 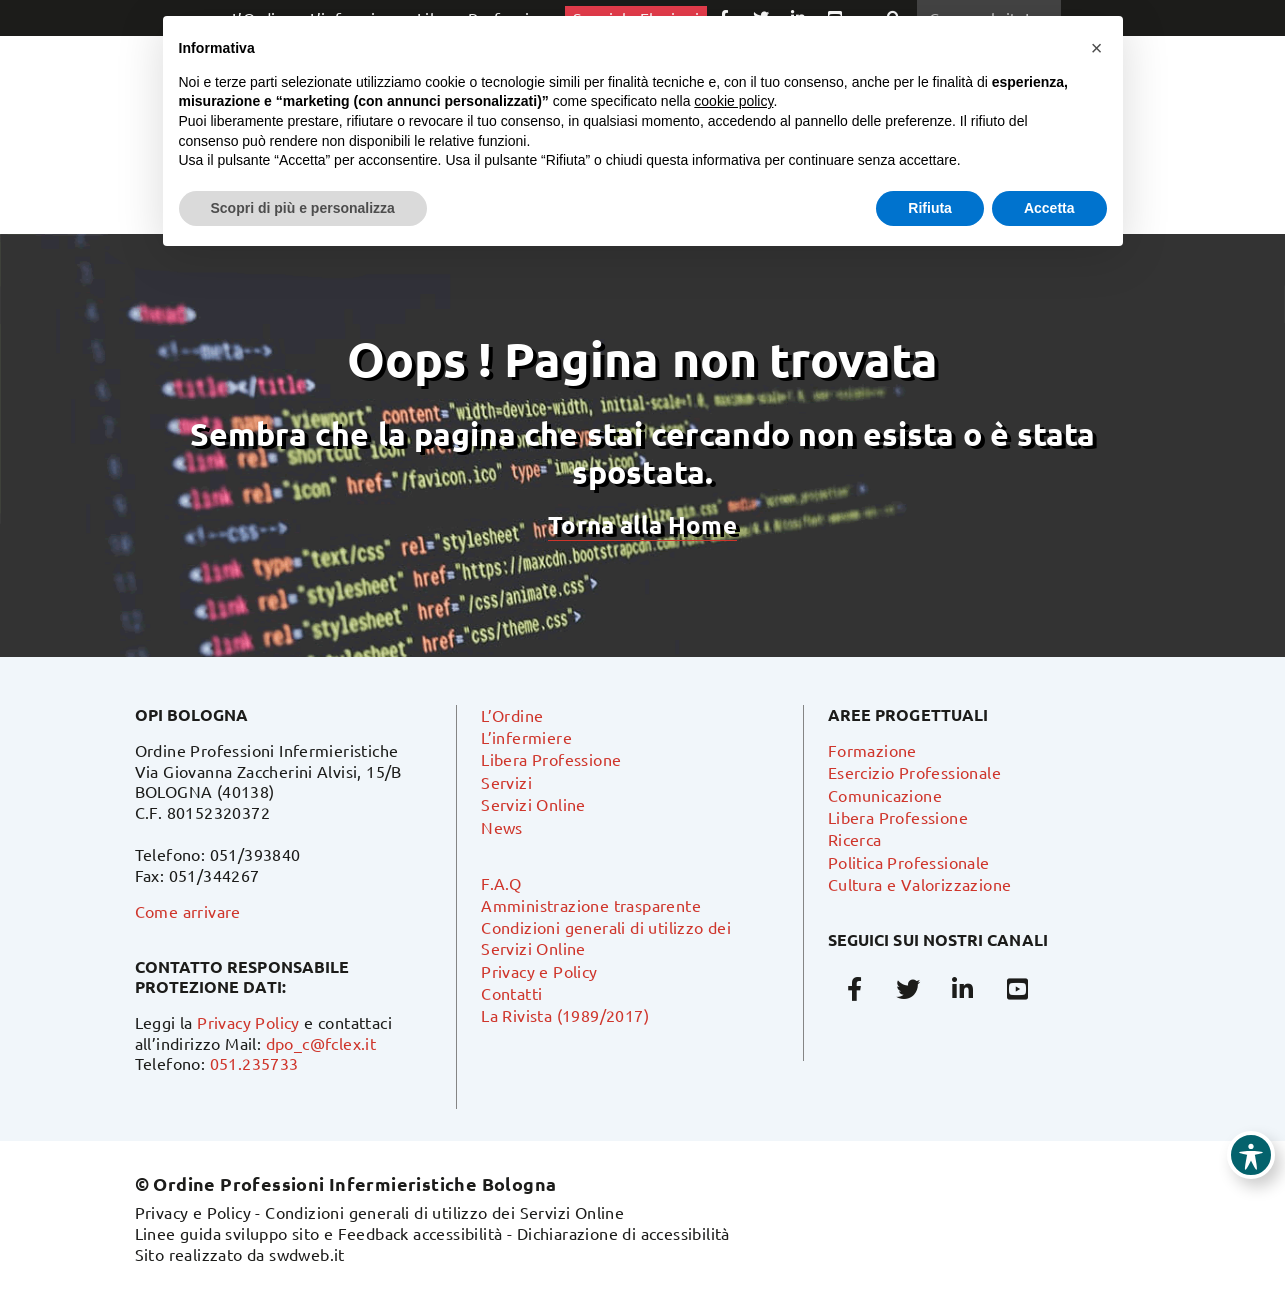 What do you see at coordinates (526, 737) in the screenshot?
I see `L’infermiere` at bounding box center [526, 737].